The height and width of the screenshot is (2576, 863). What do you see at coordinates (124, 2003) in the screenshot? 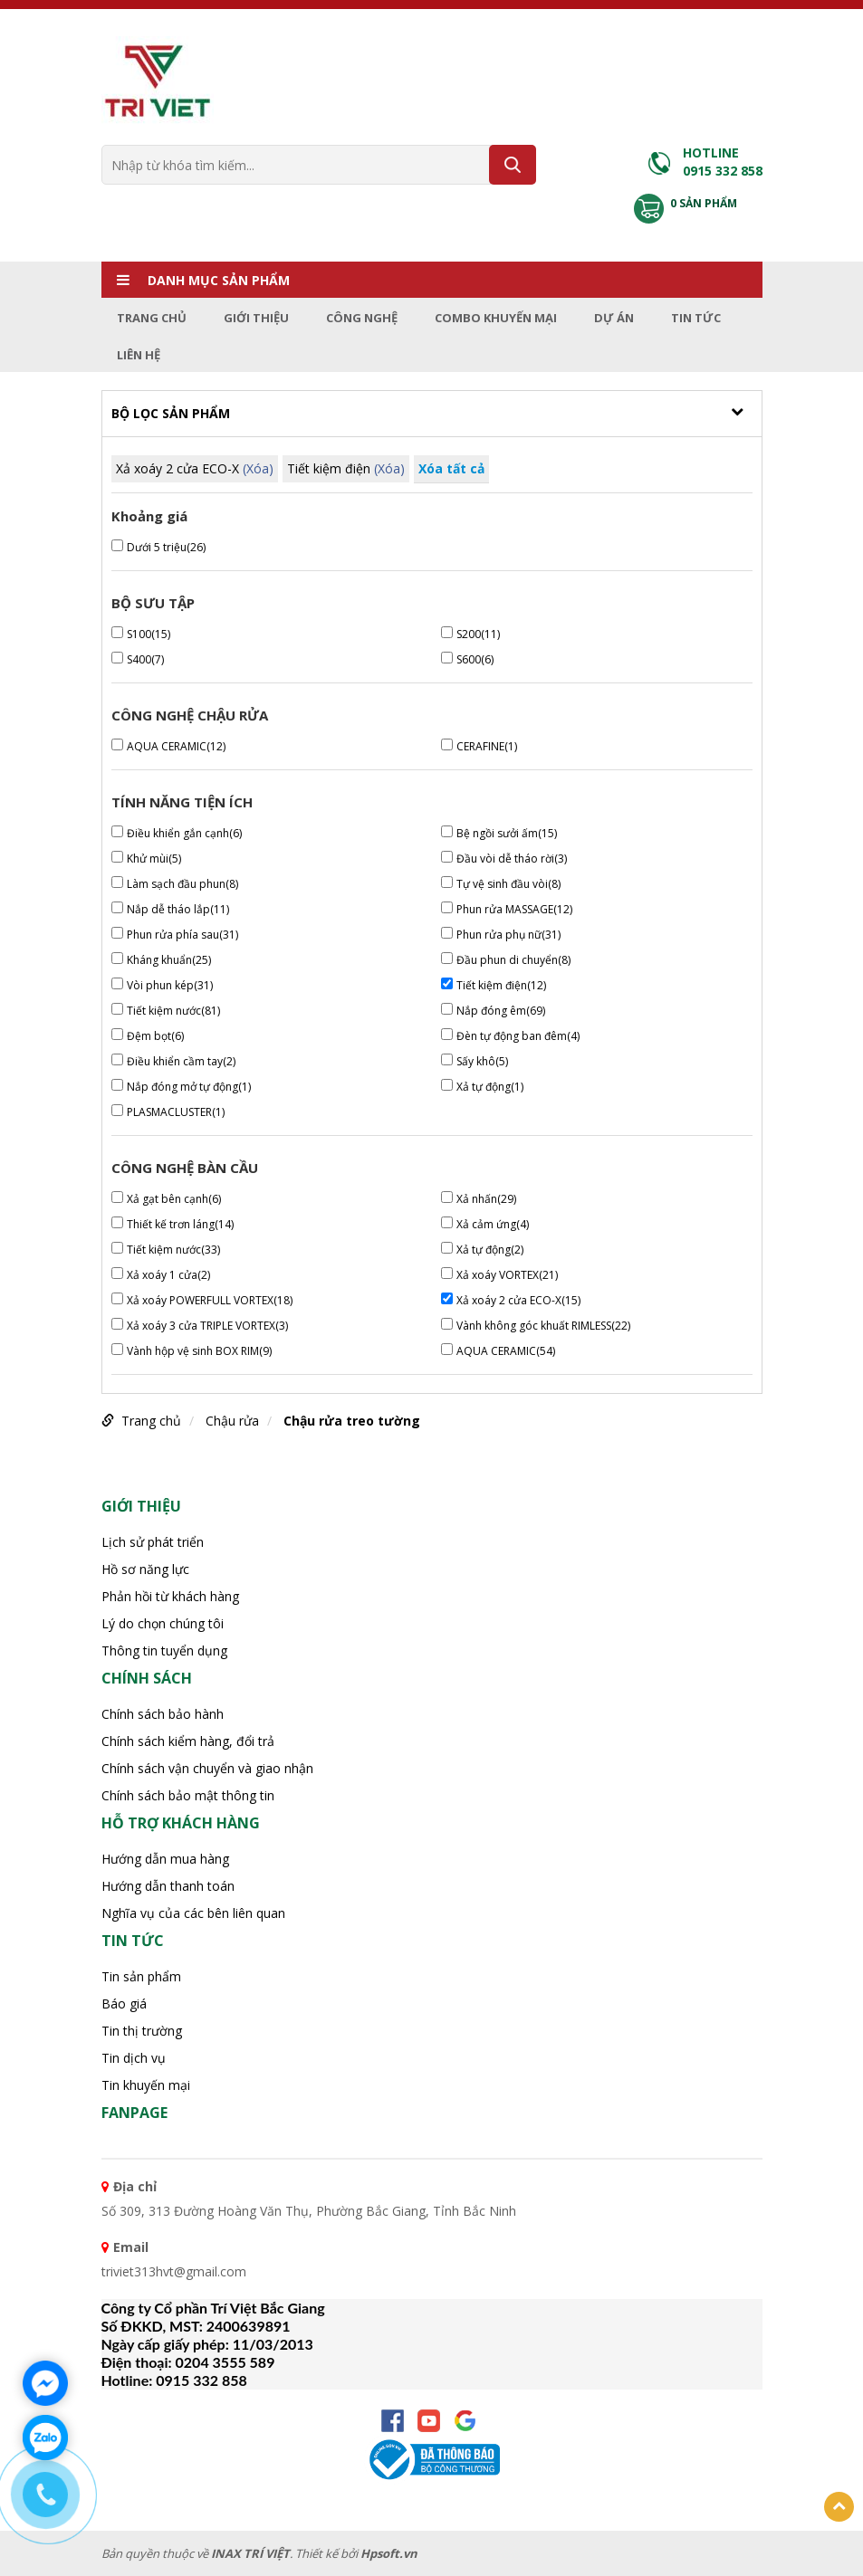
I see `Báo giá` at bounding box center [124, 2003].